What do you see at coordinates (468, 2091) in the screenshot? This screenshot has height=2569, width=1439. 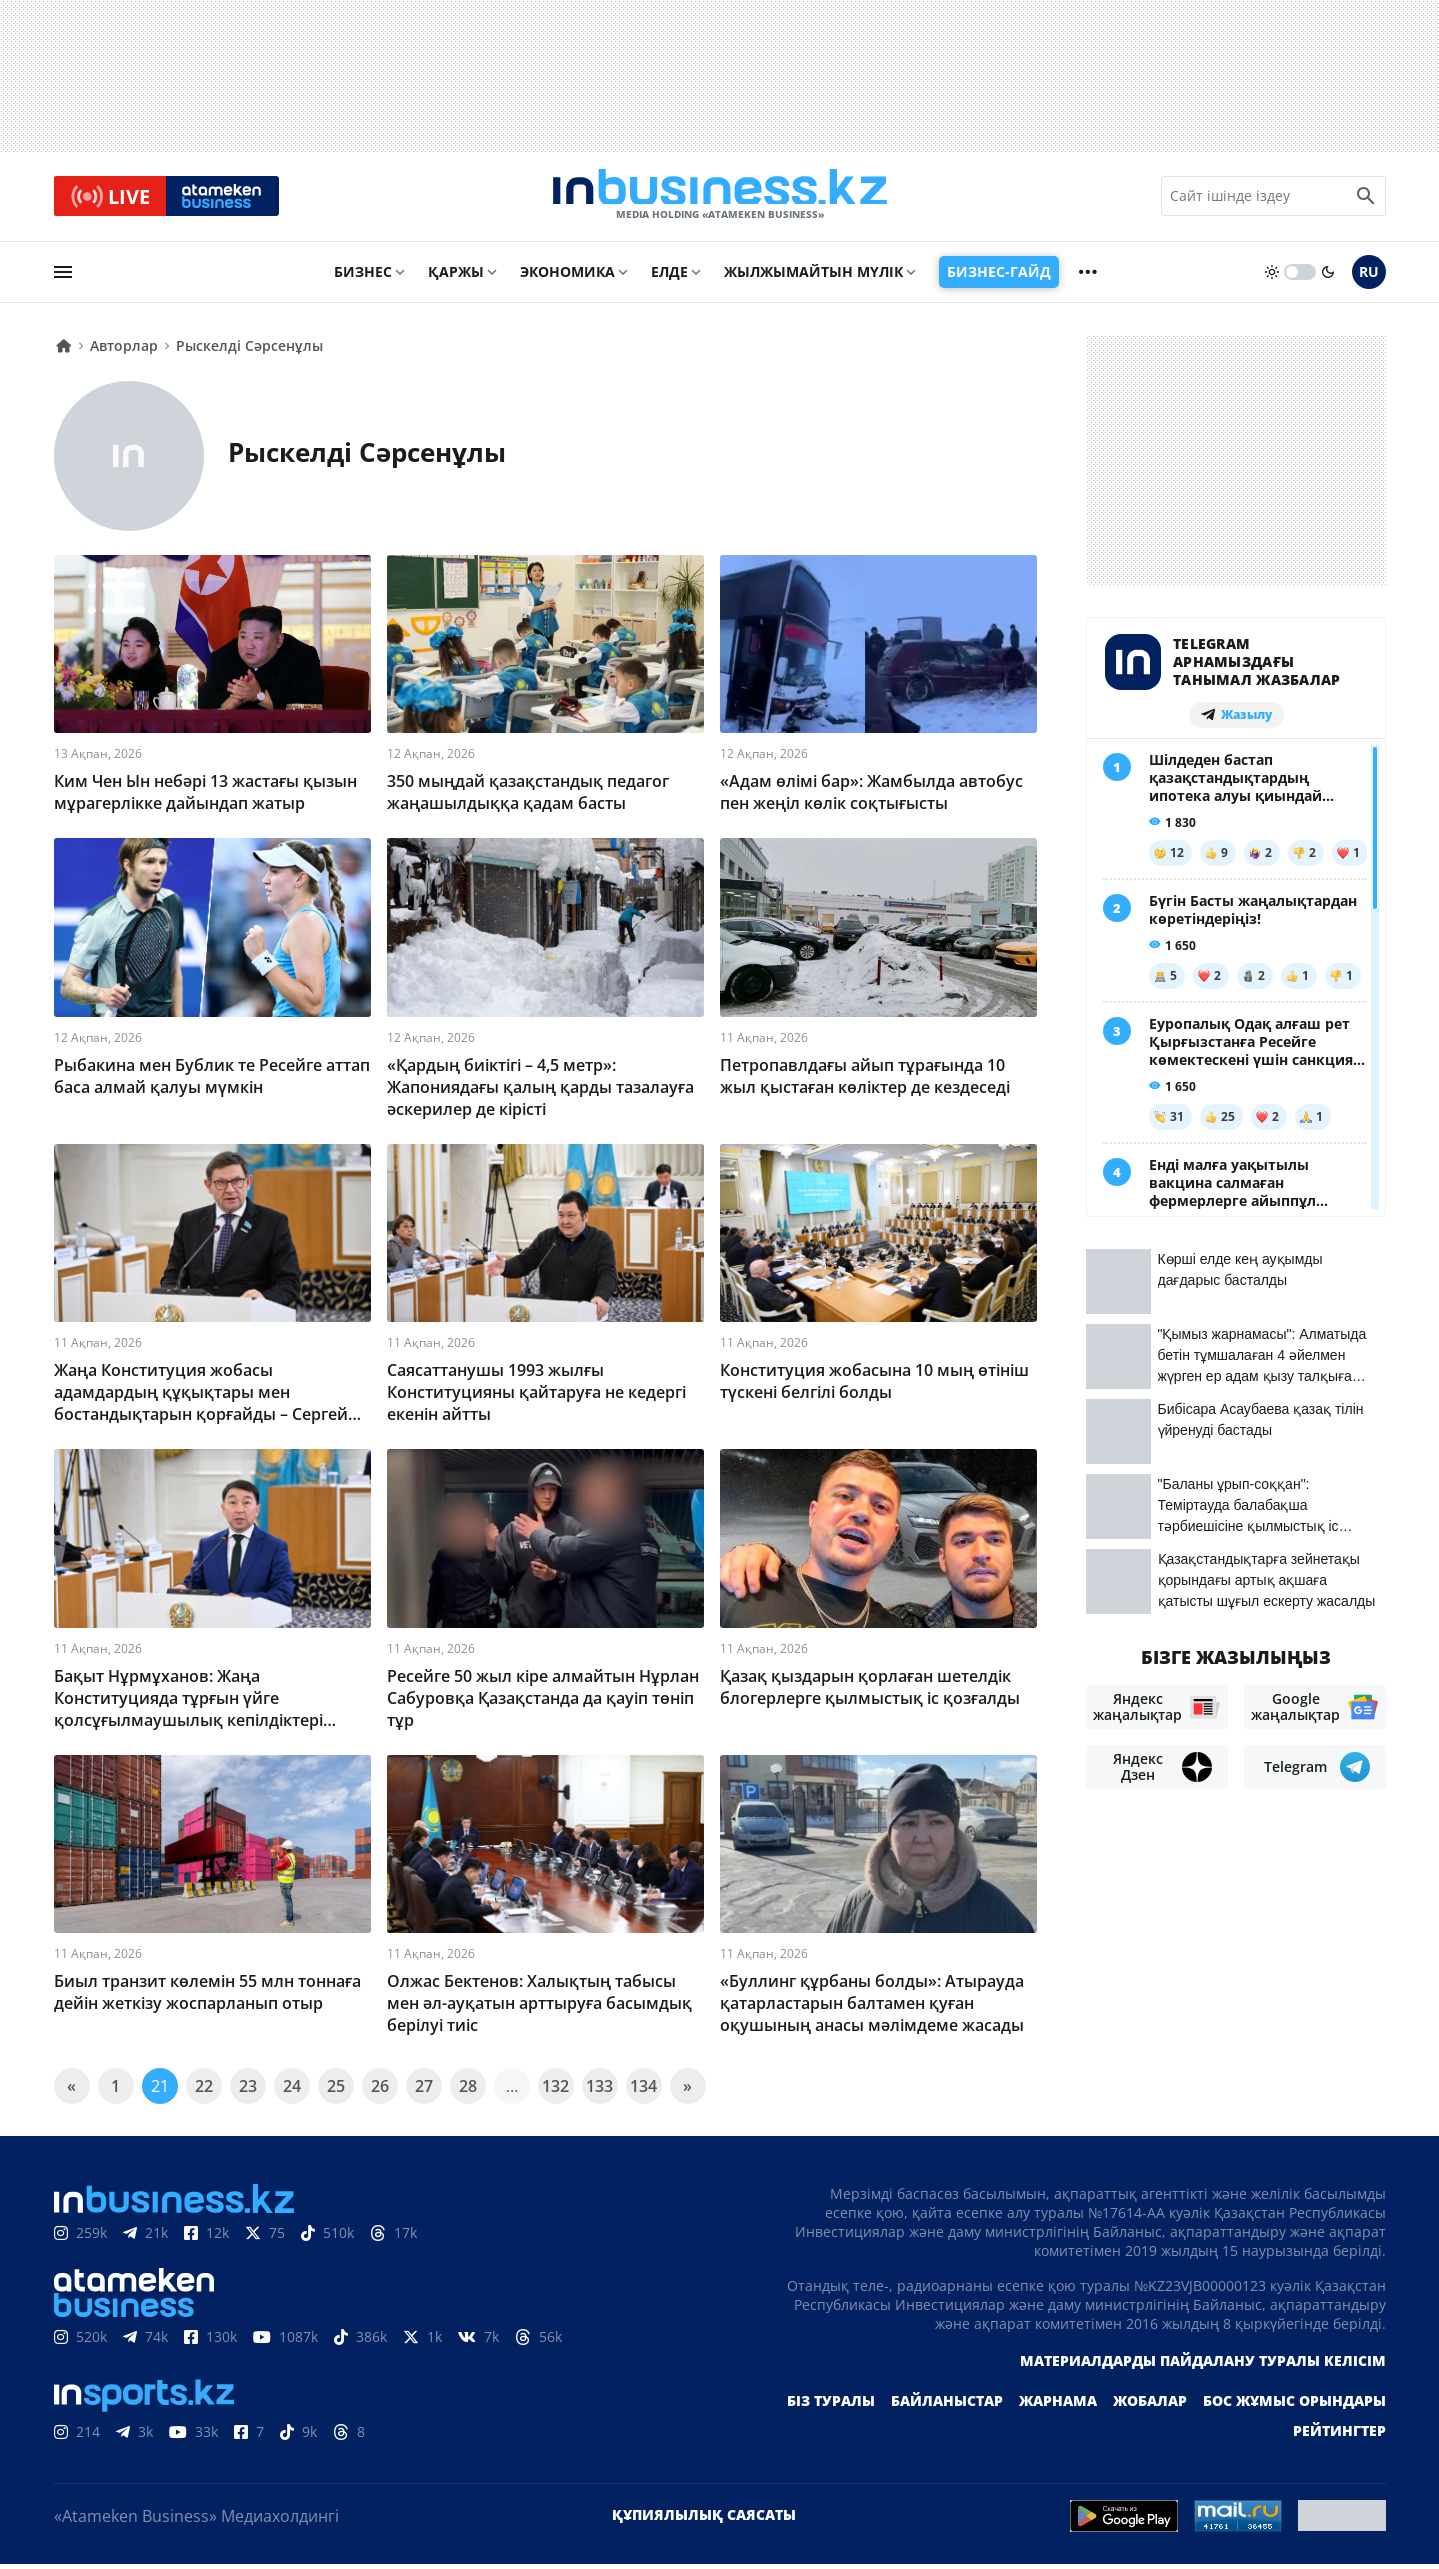 I see `28` at bounding box center [468, 2091].